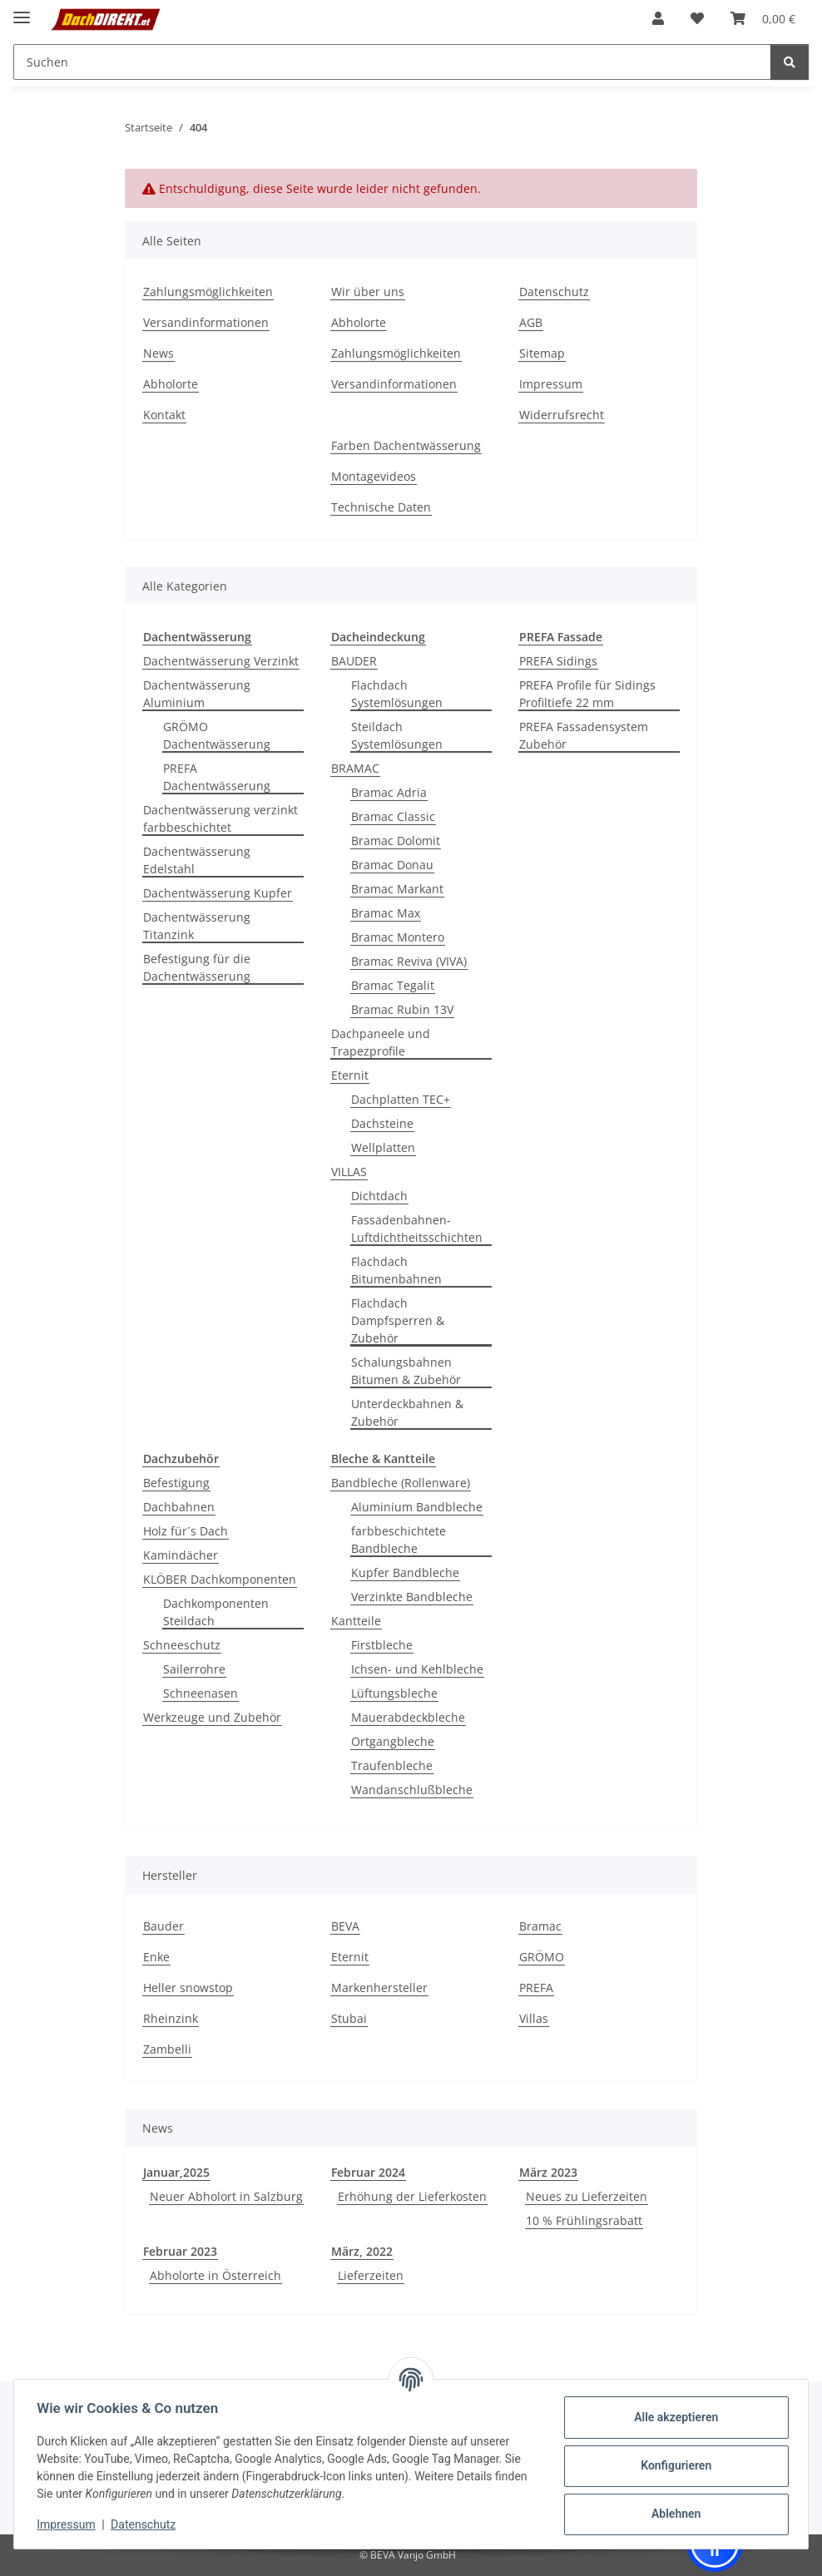 The image size is (822, 2576). Describe the element at coordinates (220, 818) in the screenshot. I see `Dachentwässerung verzinkt farbbeschichtet` at that location.